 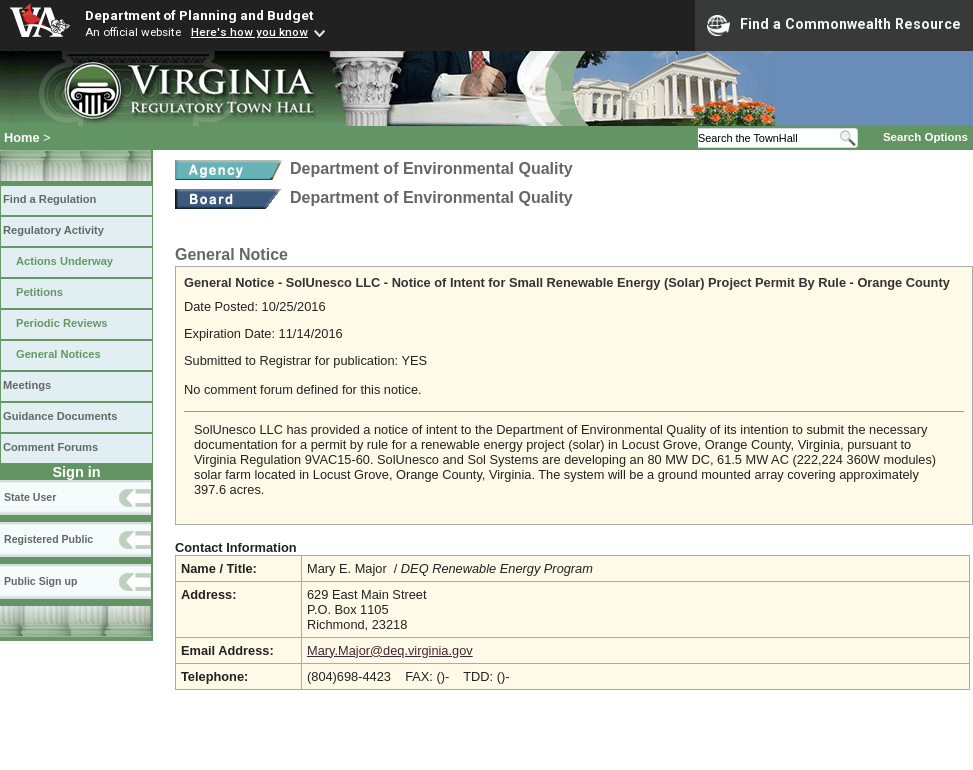 What do you see at coordinates (62, 323) in the screenshot?
I see `Periodic Reviews` at bounding box center [62, 323].